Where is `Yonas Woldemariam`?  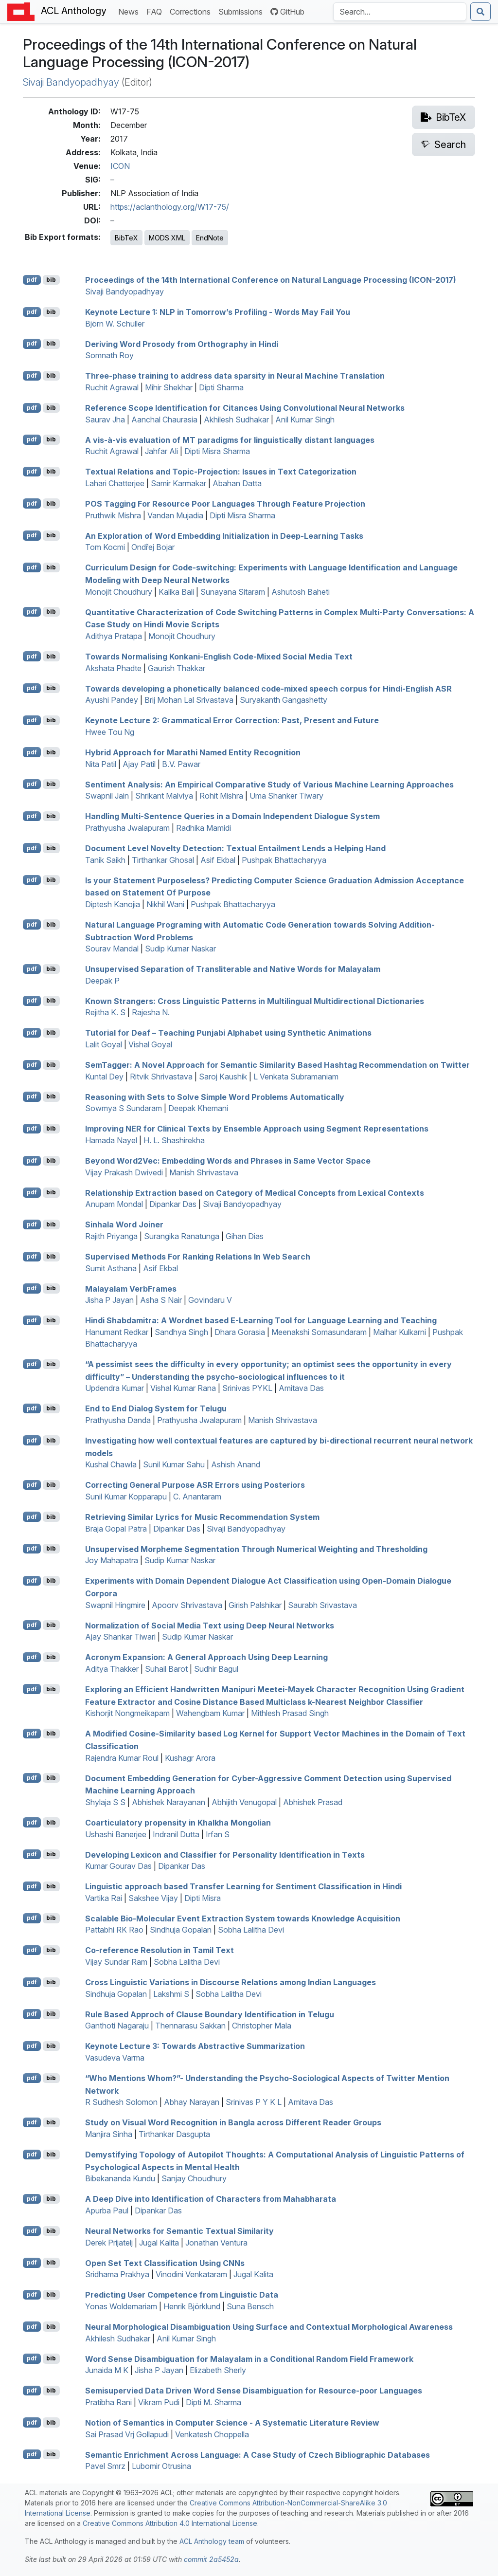
Yonas Woldemariam is located at coordinates (121, 2306).